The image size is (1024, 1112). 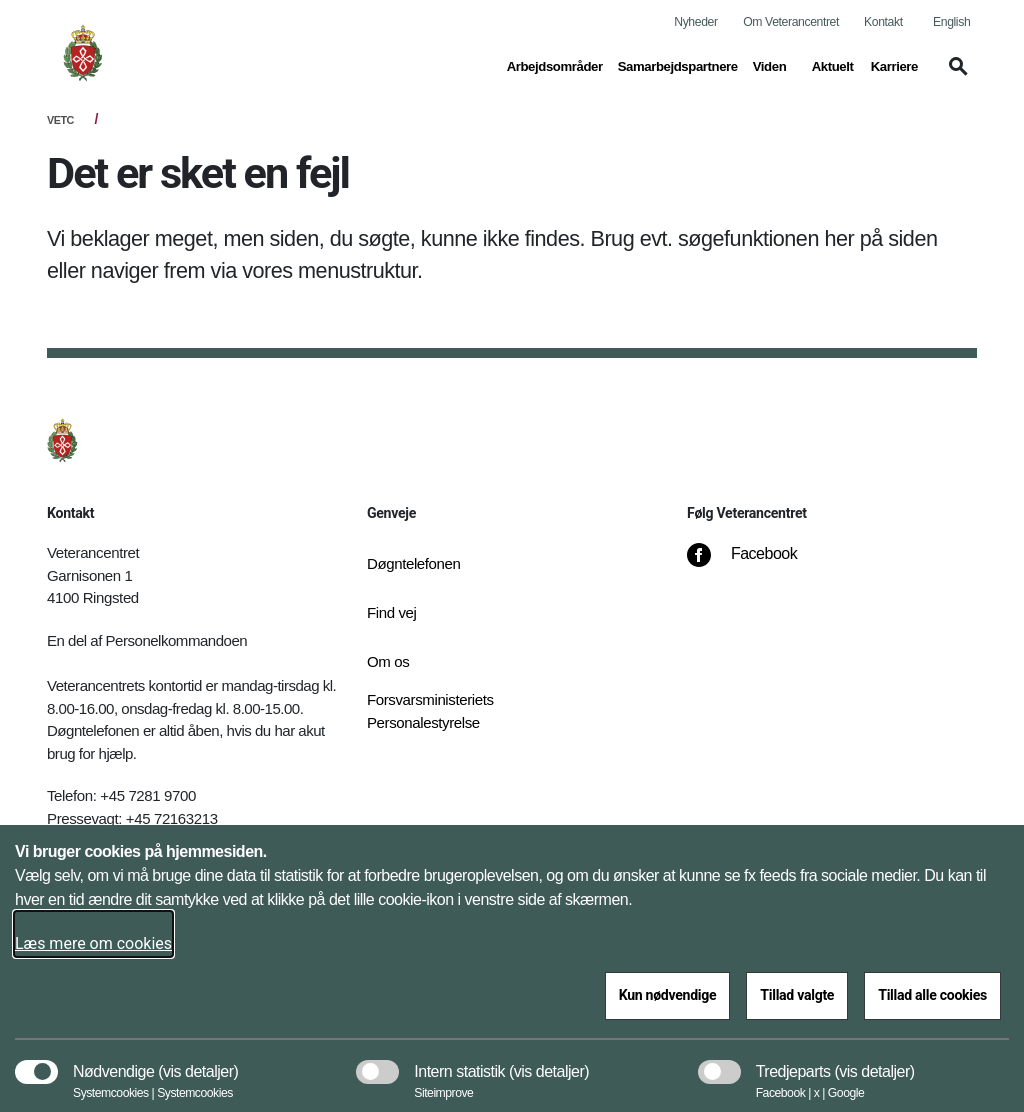 I want to click on Tillad valgte, so click(x=797, y=995).